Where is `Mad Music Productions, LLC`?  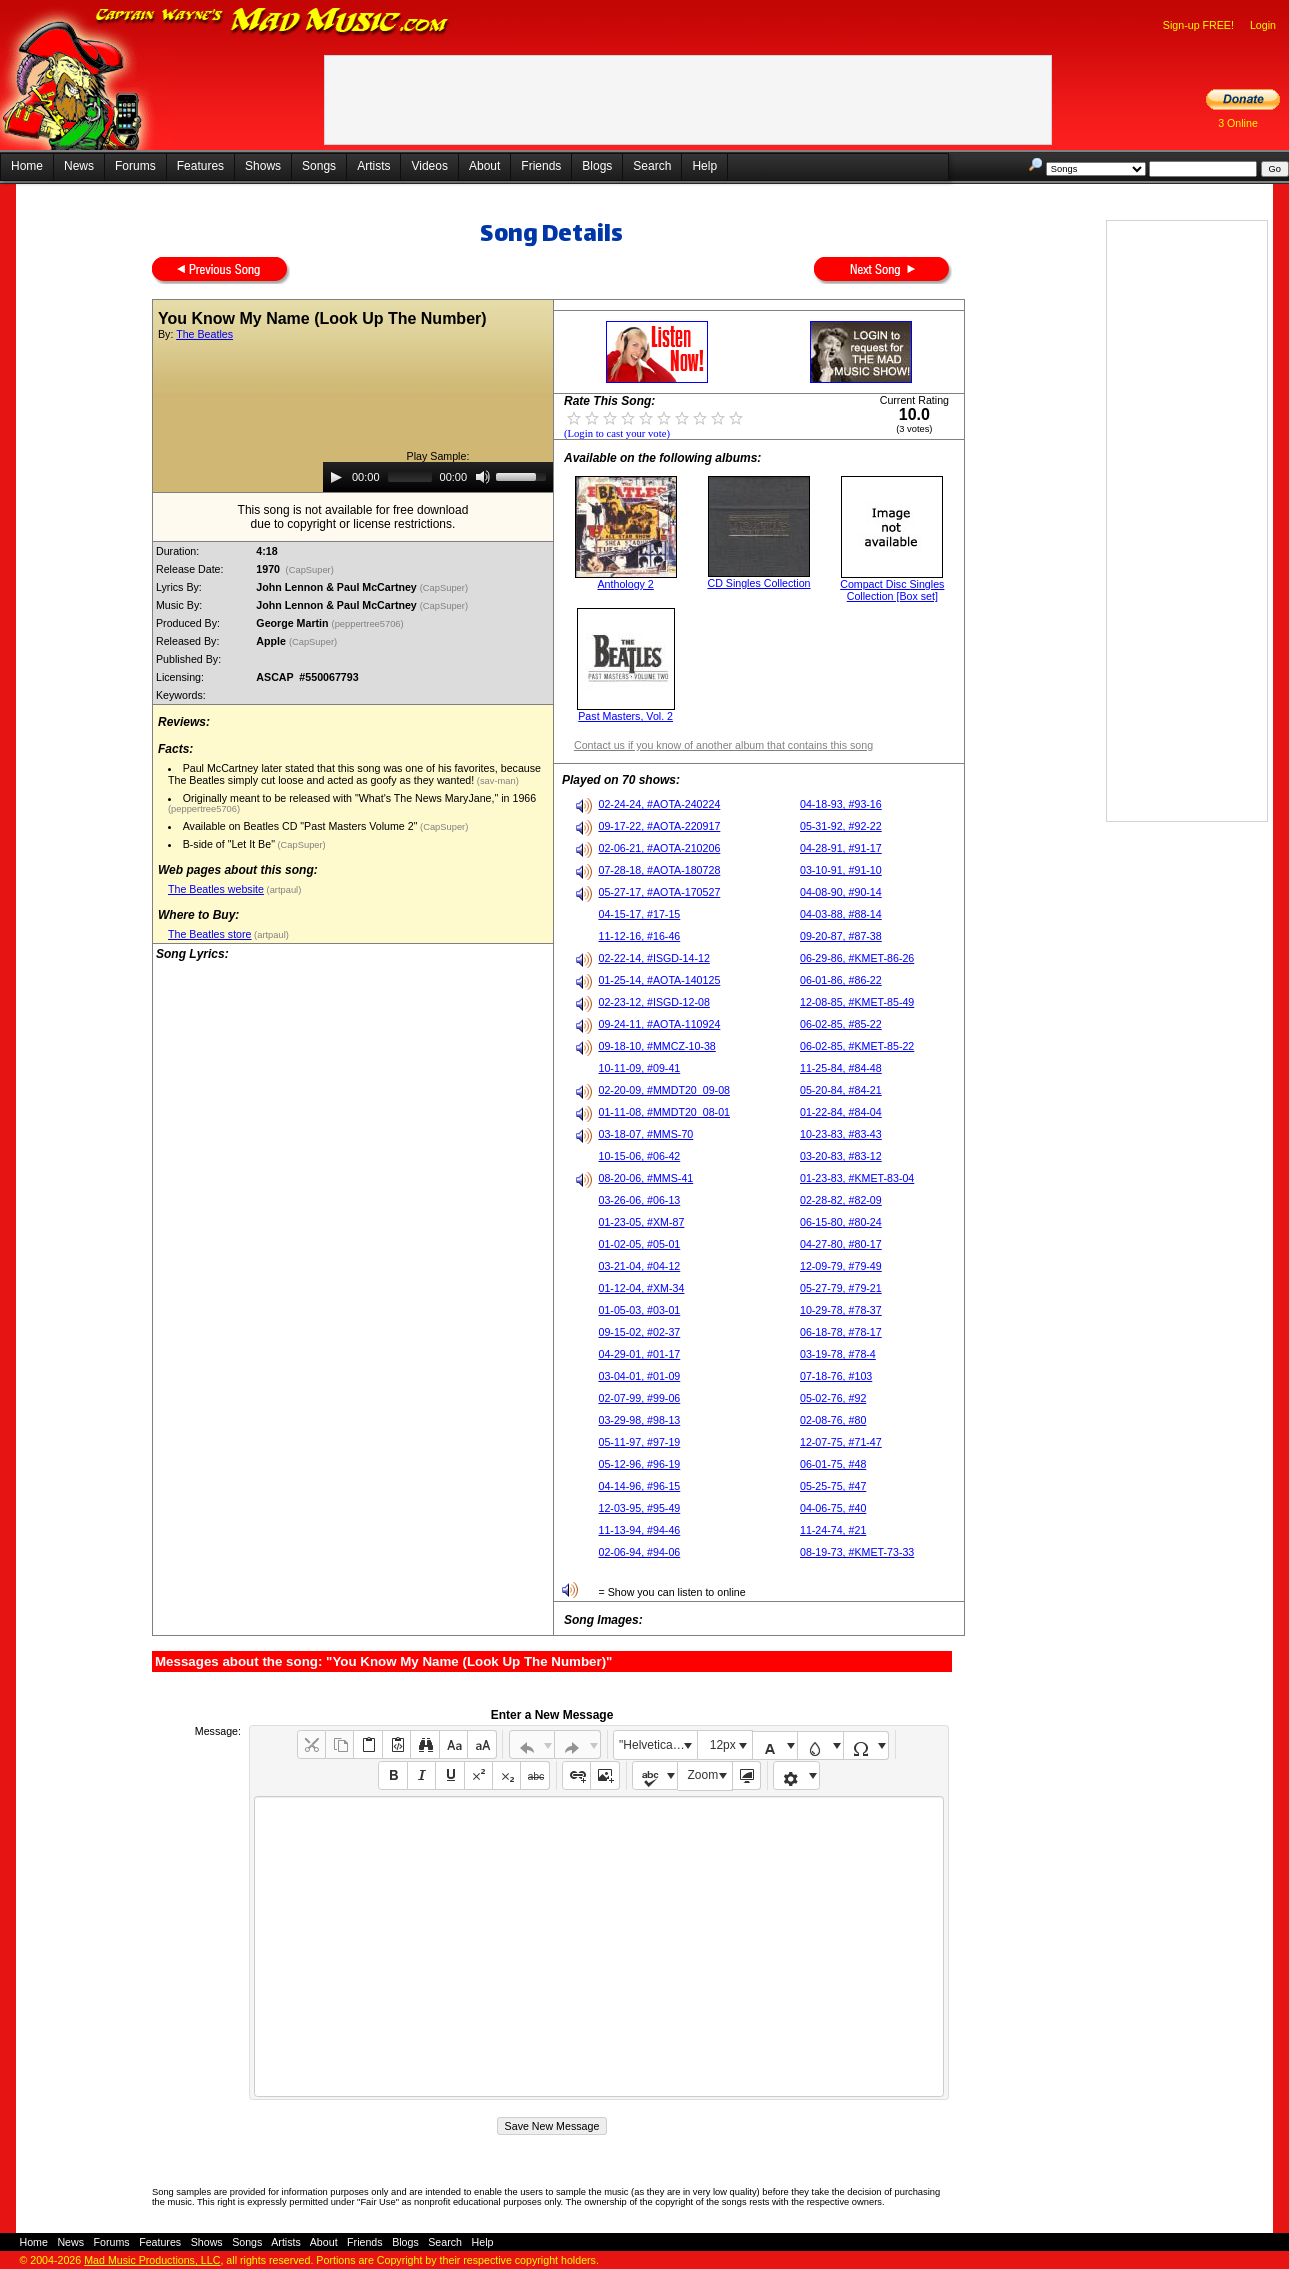 Mad Music Productions, LLC is located at coordinates (152, 2260).